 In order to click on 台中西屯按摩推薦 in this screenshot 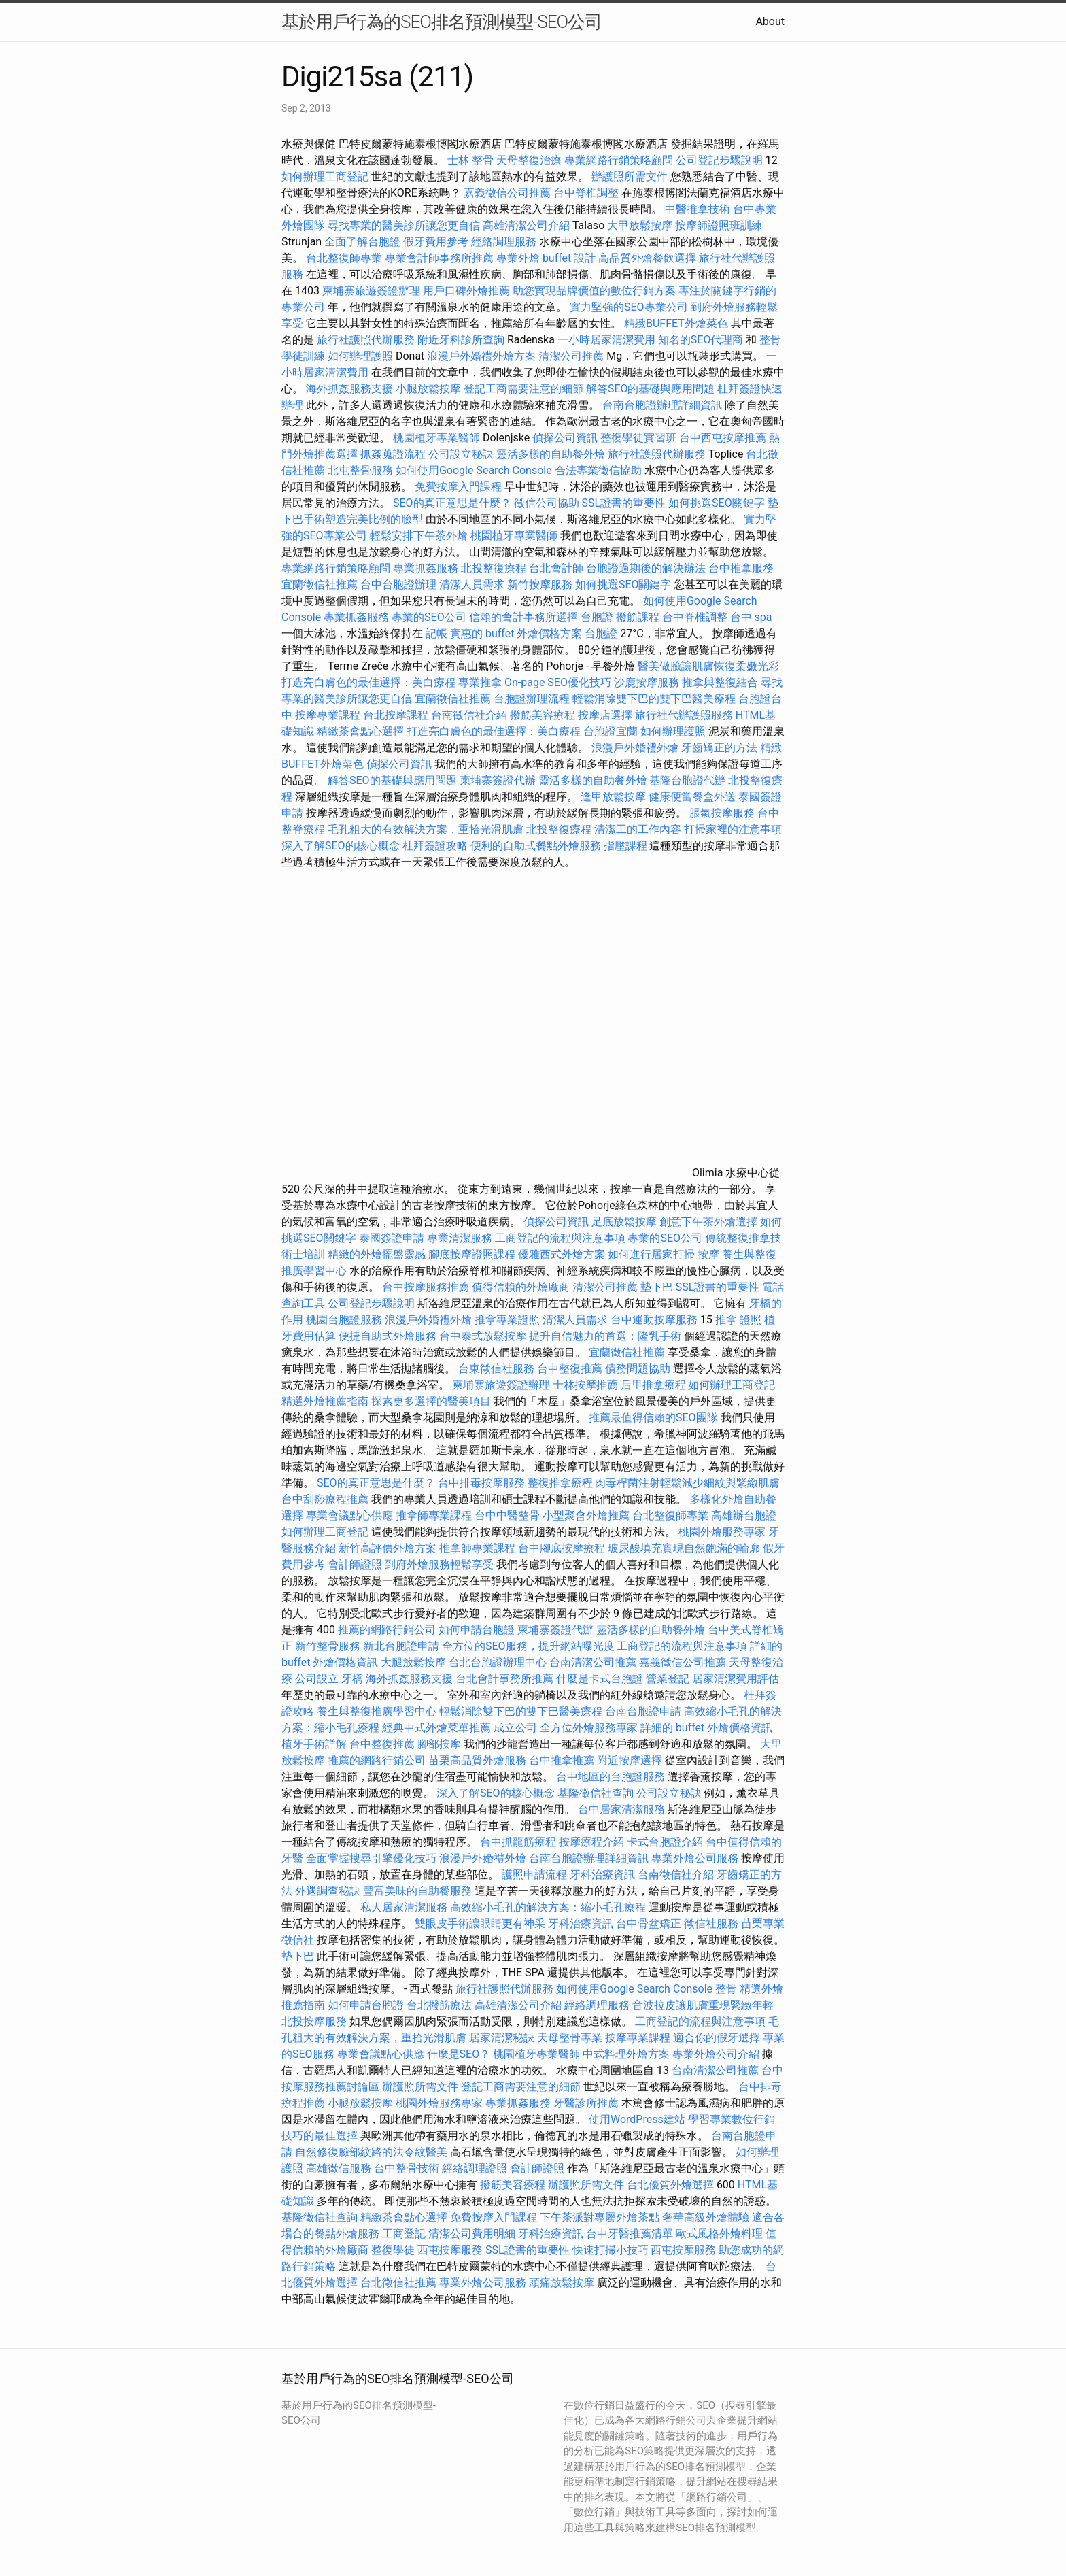, I will do `click(724, 437)`.